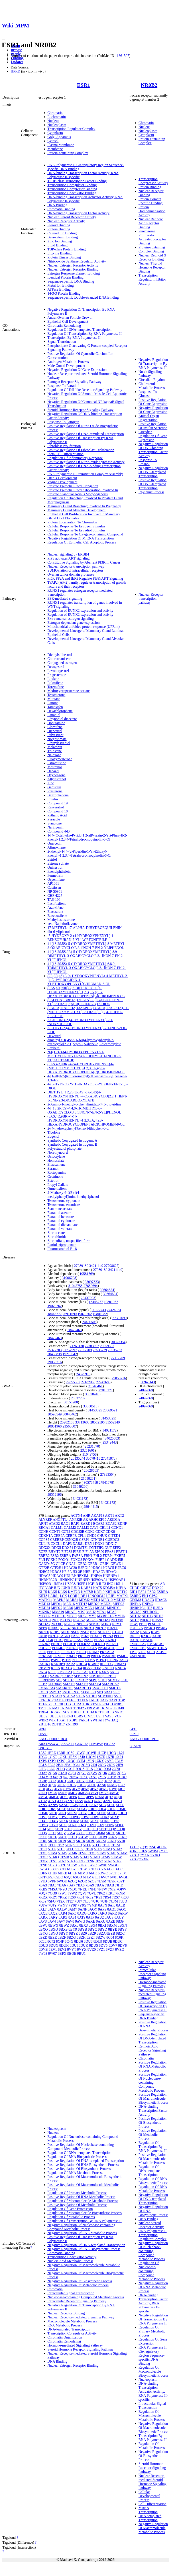  Describe the element at coordinates (81, 1797) in the screenshot. I see `4PPP` at that location.